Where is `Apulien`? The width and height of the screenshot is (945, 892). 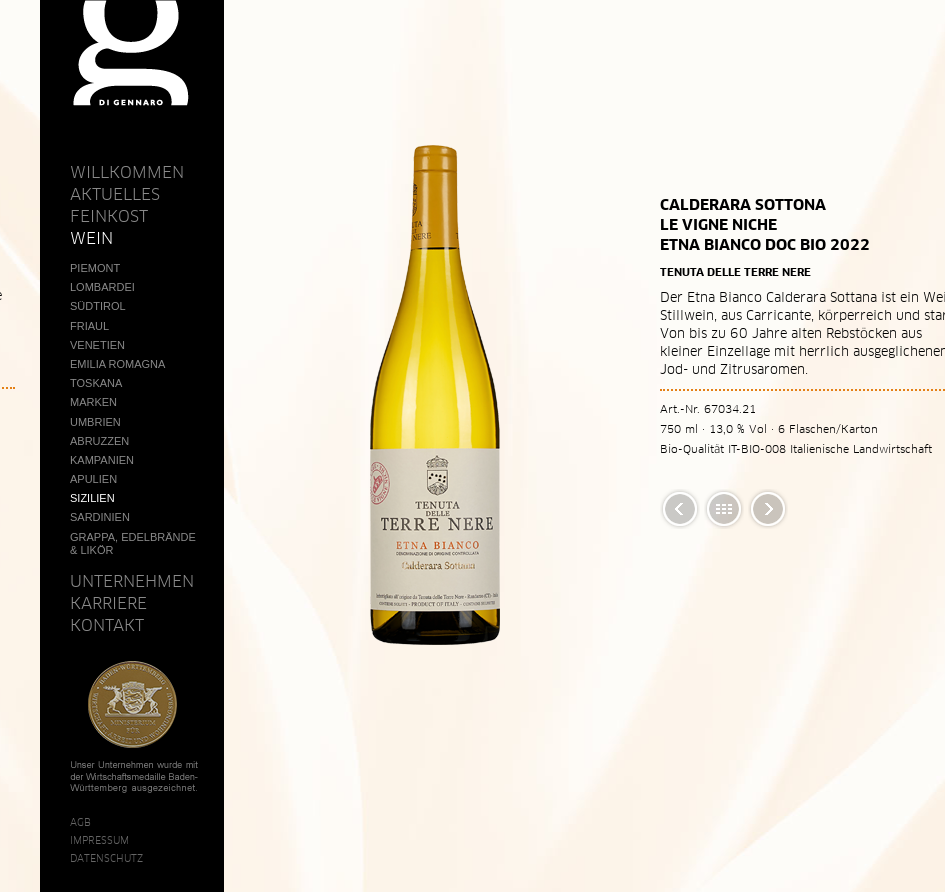
Apulien is located at coordinates (93, 479).